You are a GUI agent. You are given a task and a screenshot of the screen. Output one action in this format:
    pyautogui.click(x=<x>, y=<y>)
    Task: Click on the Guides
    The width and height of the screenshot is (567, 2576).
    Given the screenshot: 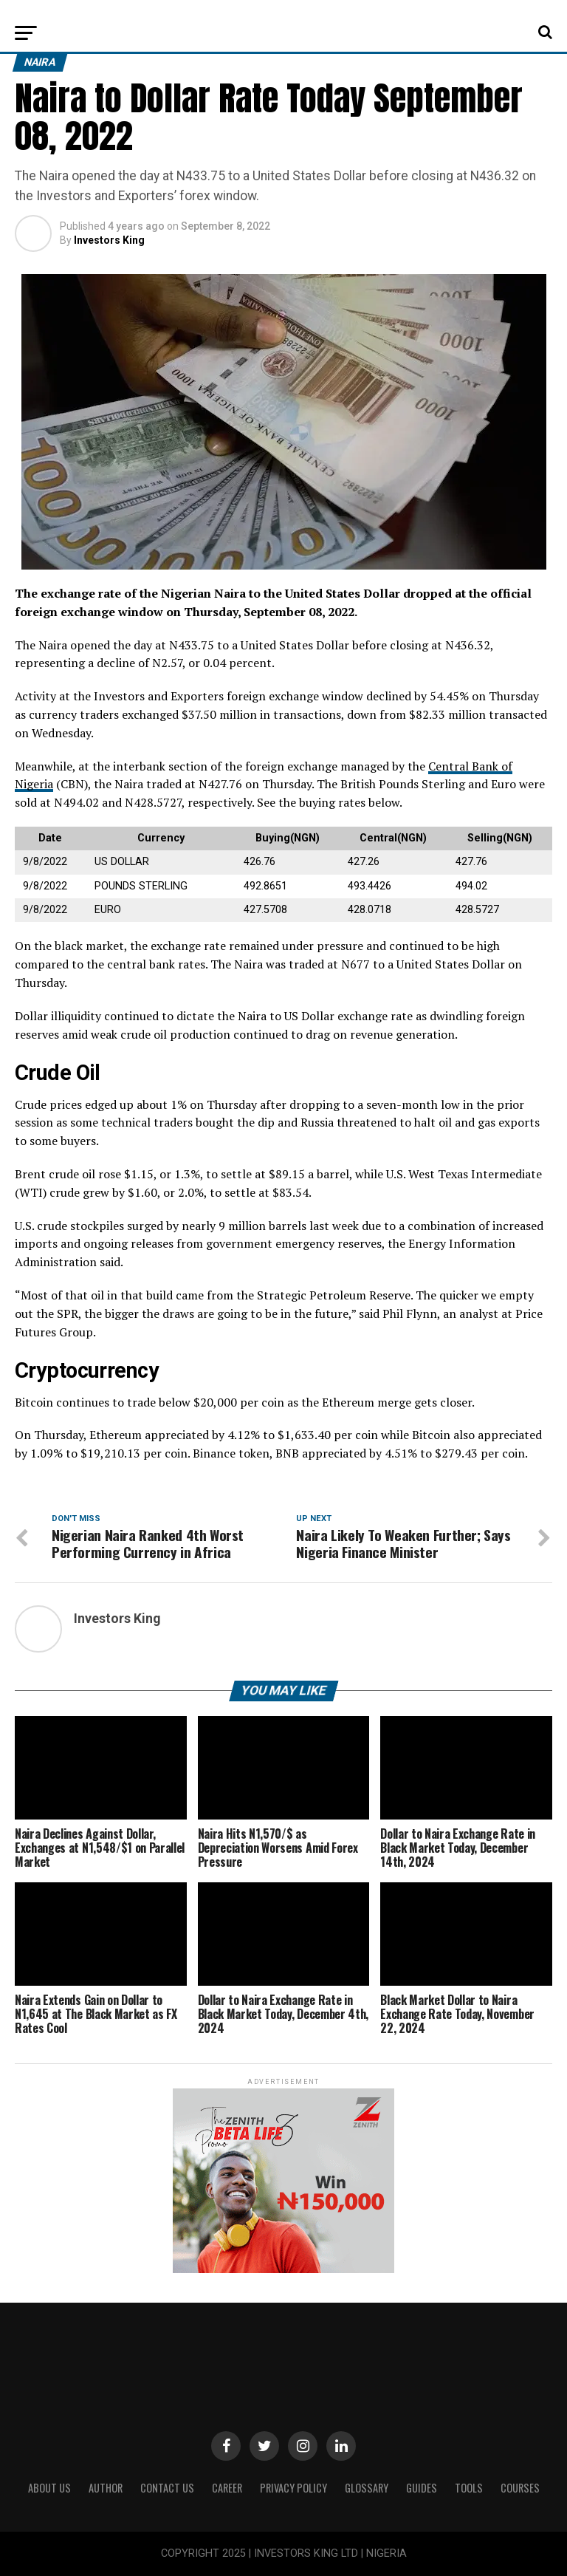 What is the action you would take?
    pyautogui.click(x=421, y=2487)
    